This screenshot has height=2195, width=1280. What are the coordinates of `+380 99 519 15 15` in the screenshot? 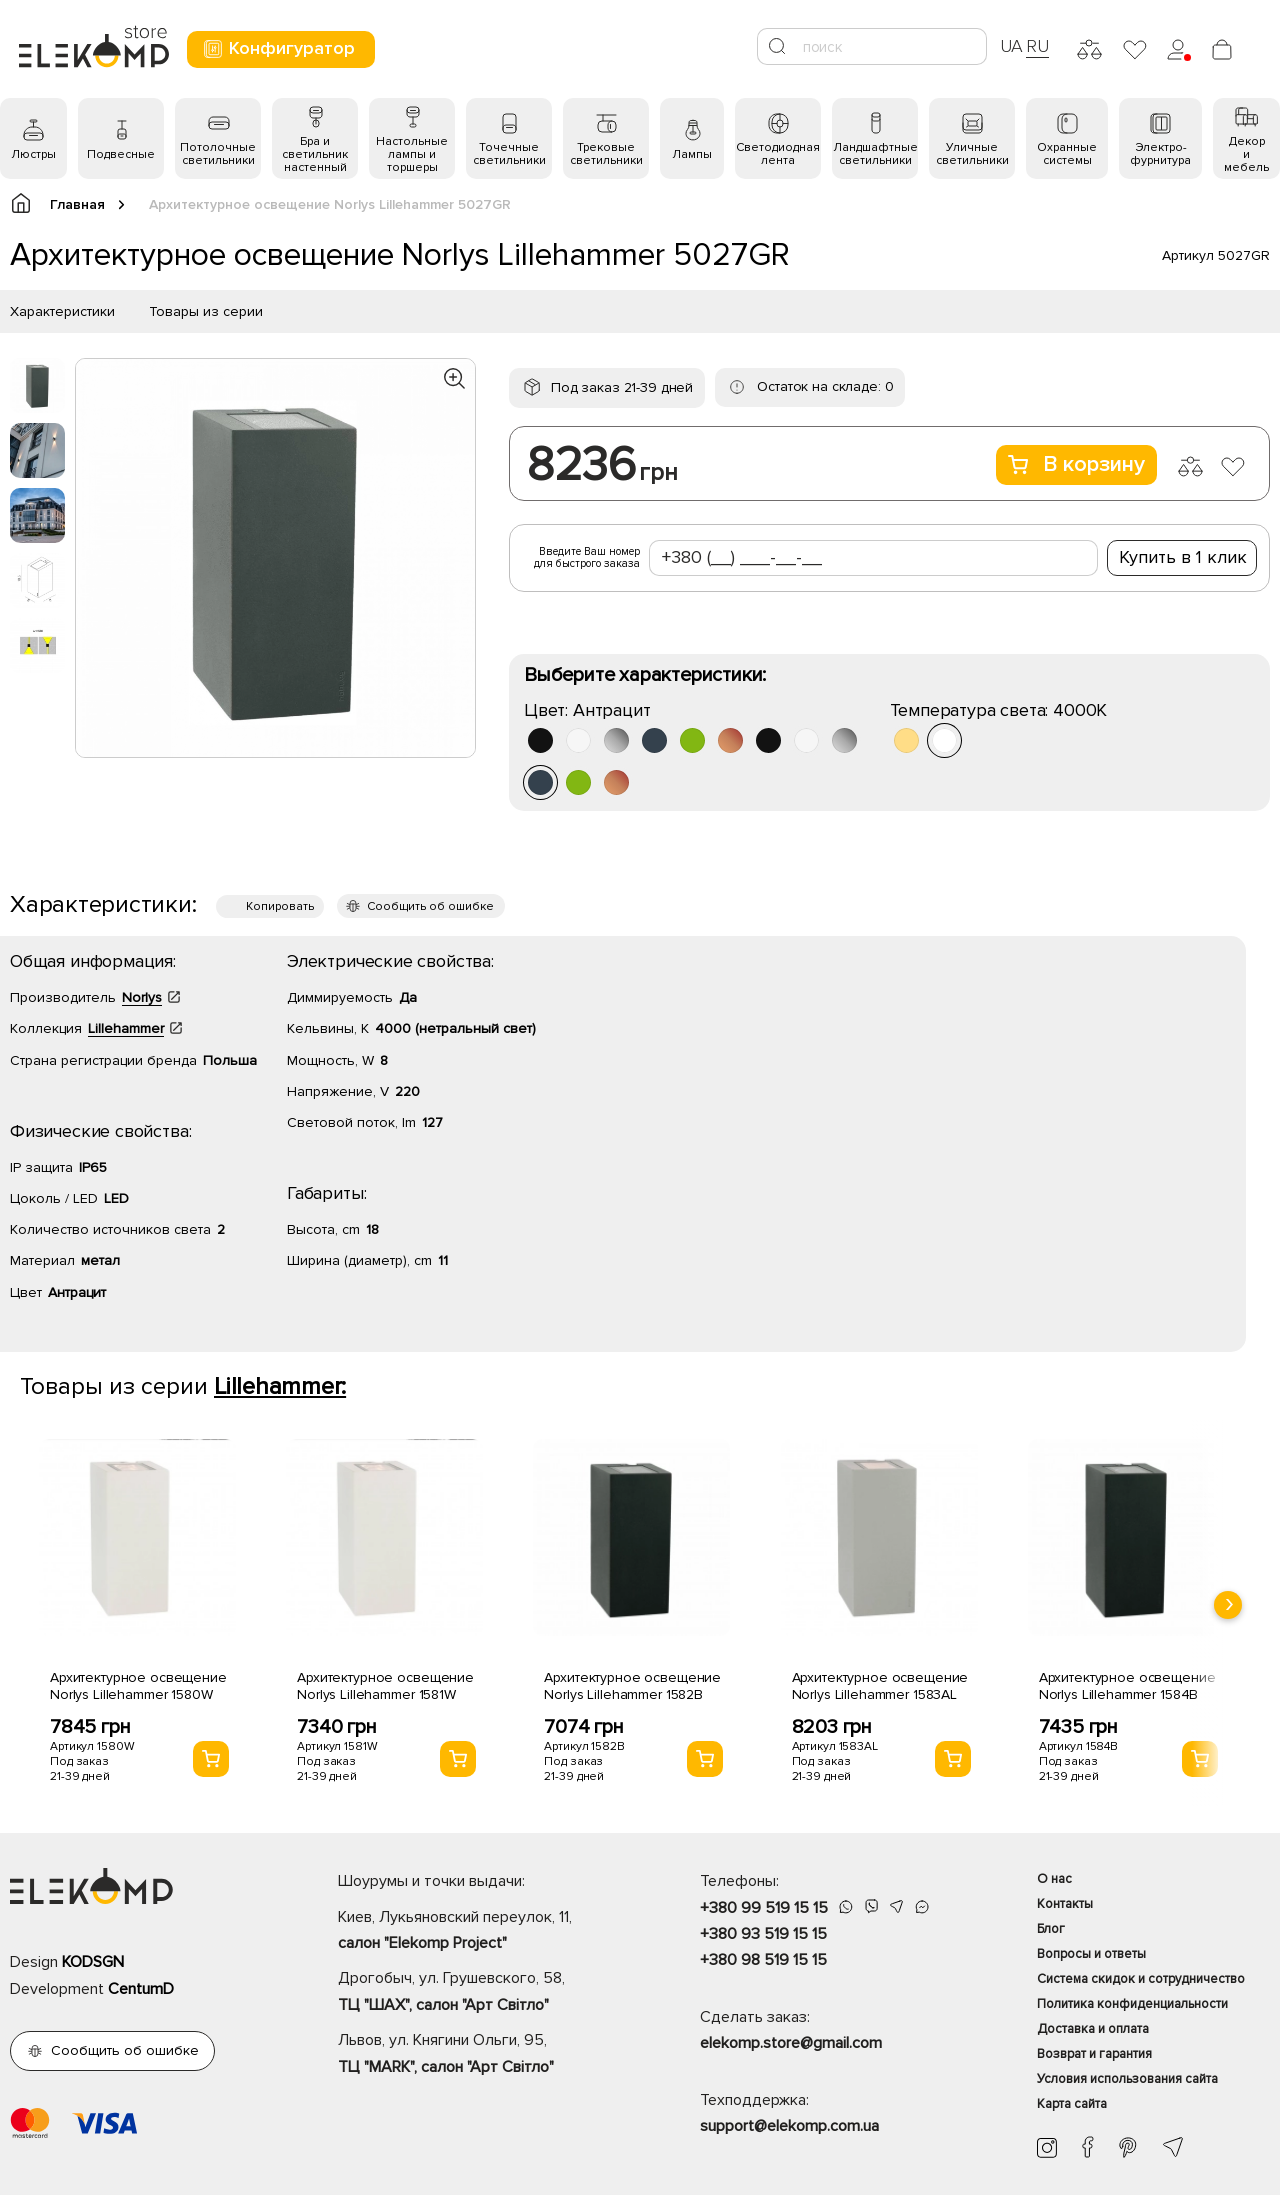 It's located at (764, 1908).